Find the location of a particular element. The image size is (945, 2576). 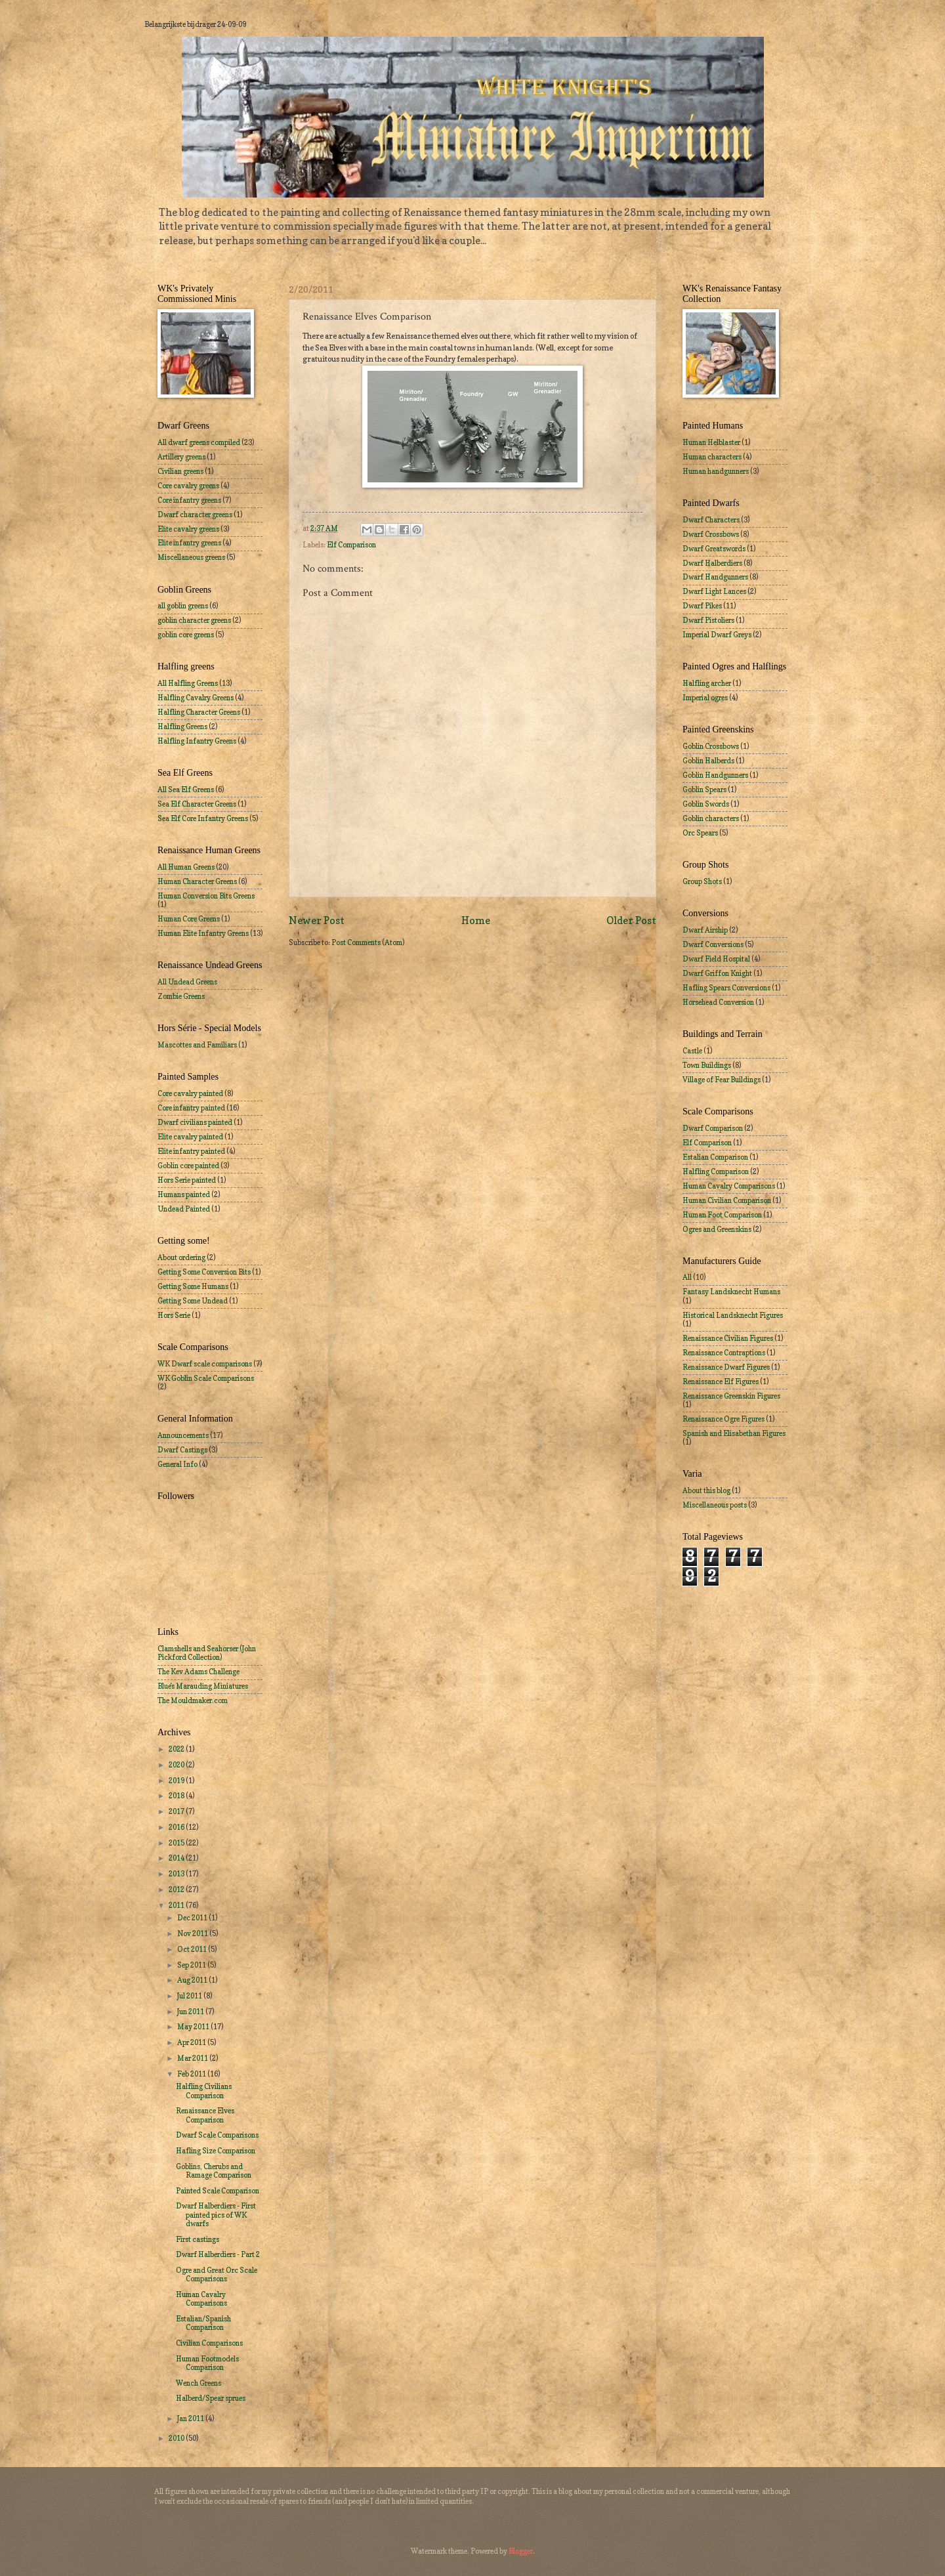

2012 is located at coordinates (177, 1889).